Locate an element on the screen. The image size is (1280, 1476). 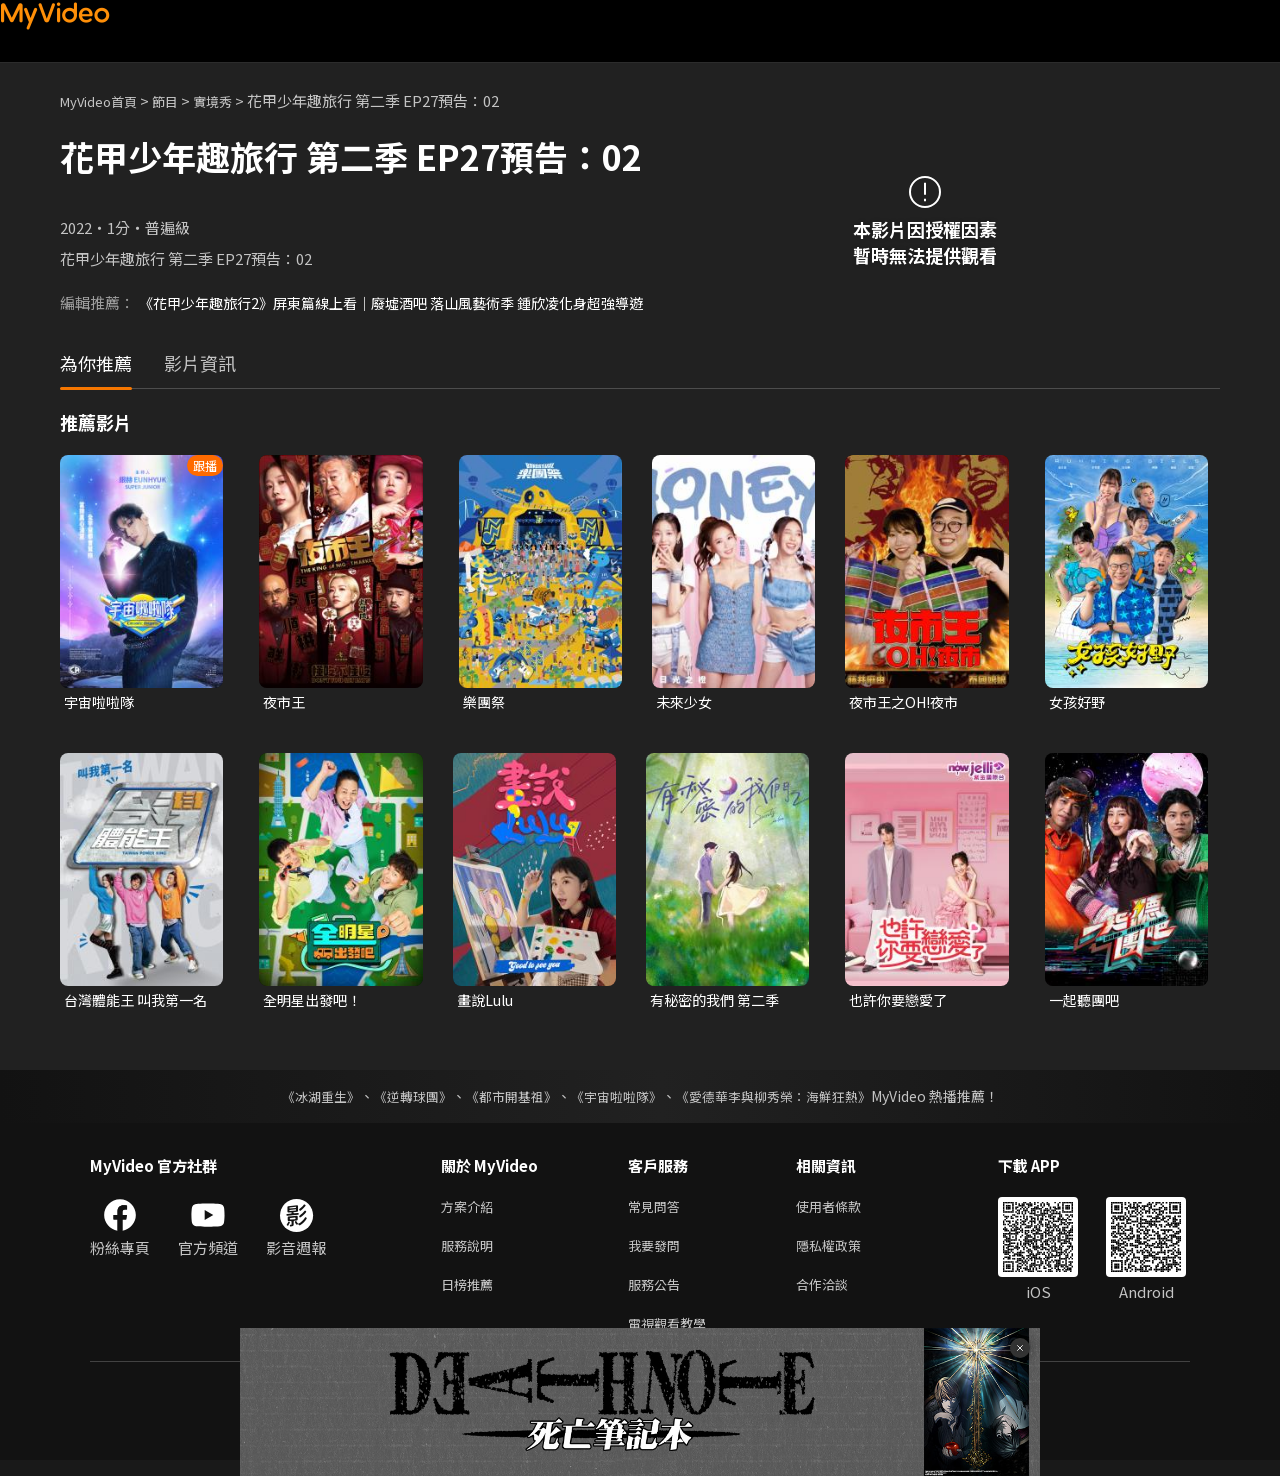
服務說明 is located at coordinates (471, 1253).